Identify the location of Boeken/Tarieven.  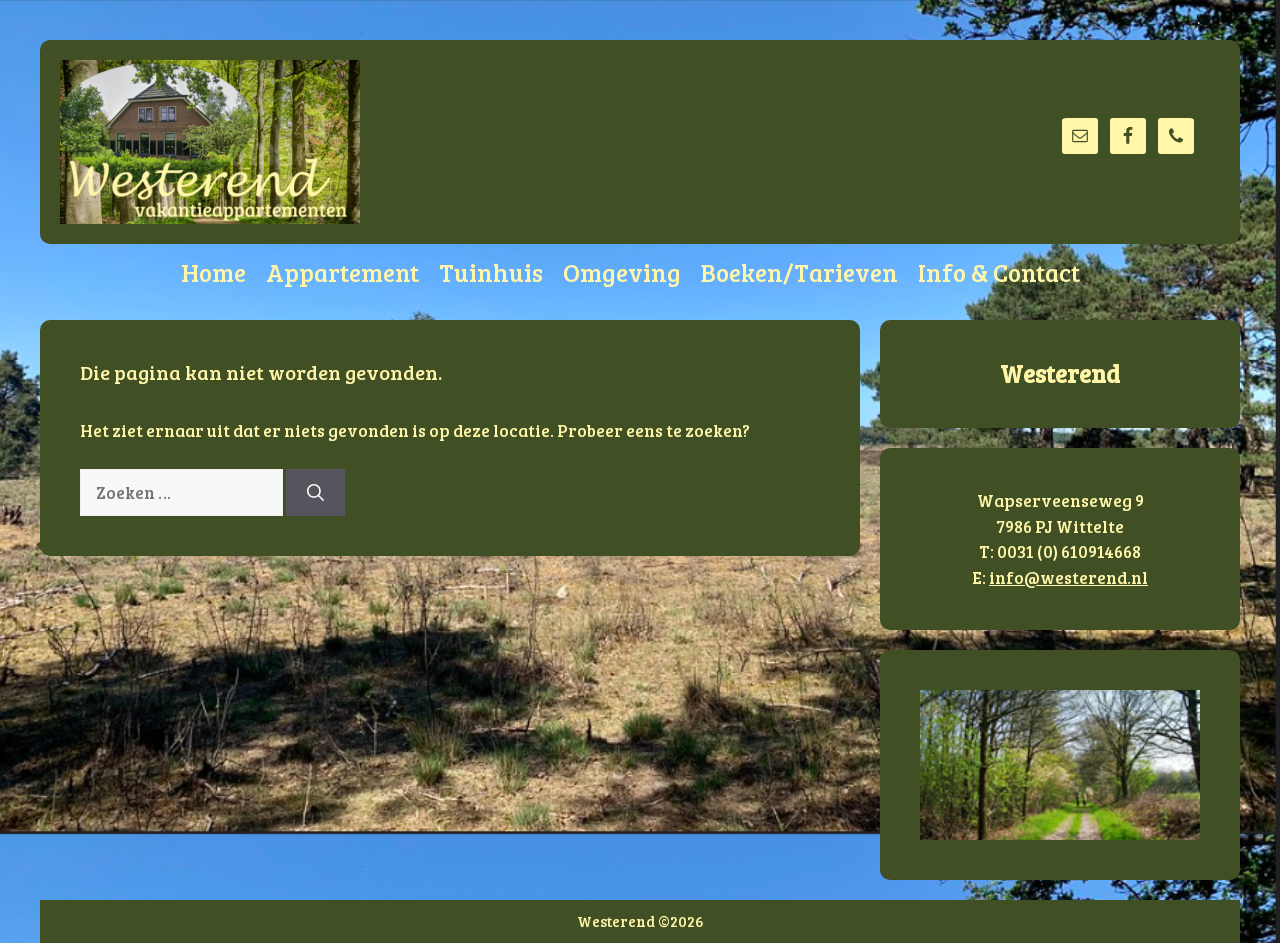
(799, 272).